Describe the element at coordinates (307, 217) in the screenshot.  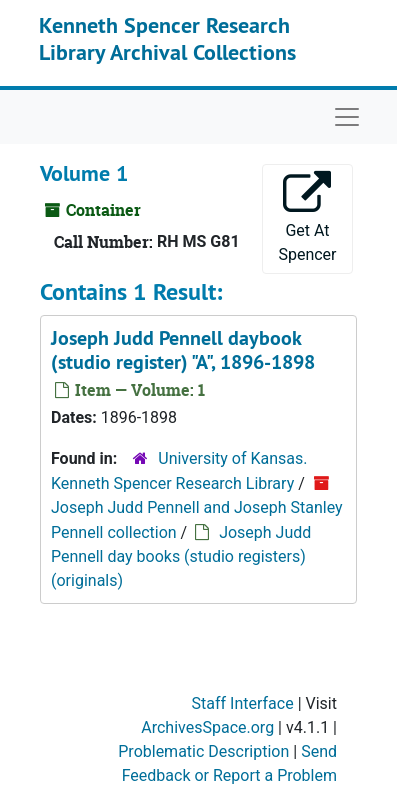
I see `Get At Spencer` at that location.